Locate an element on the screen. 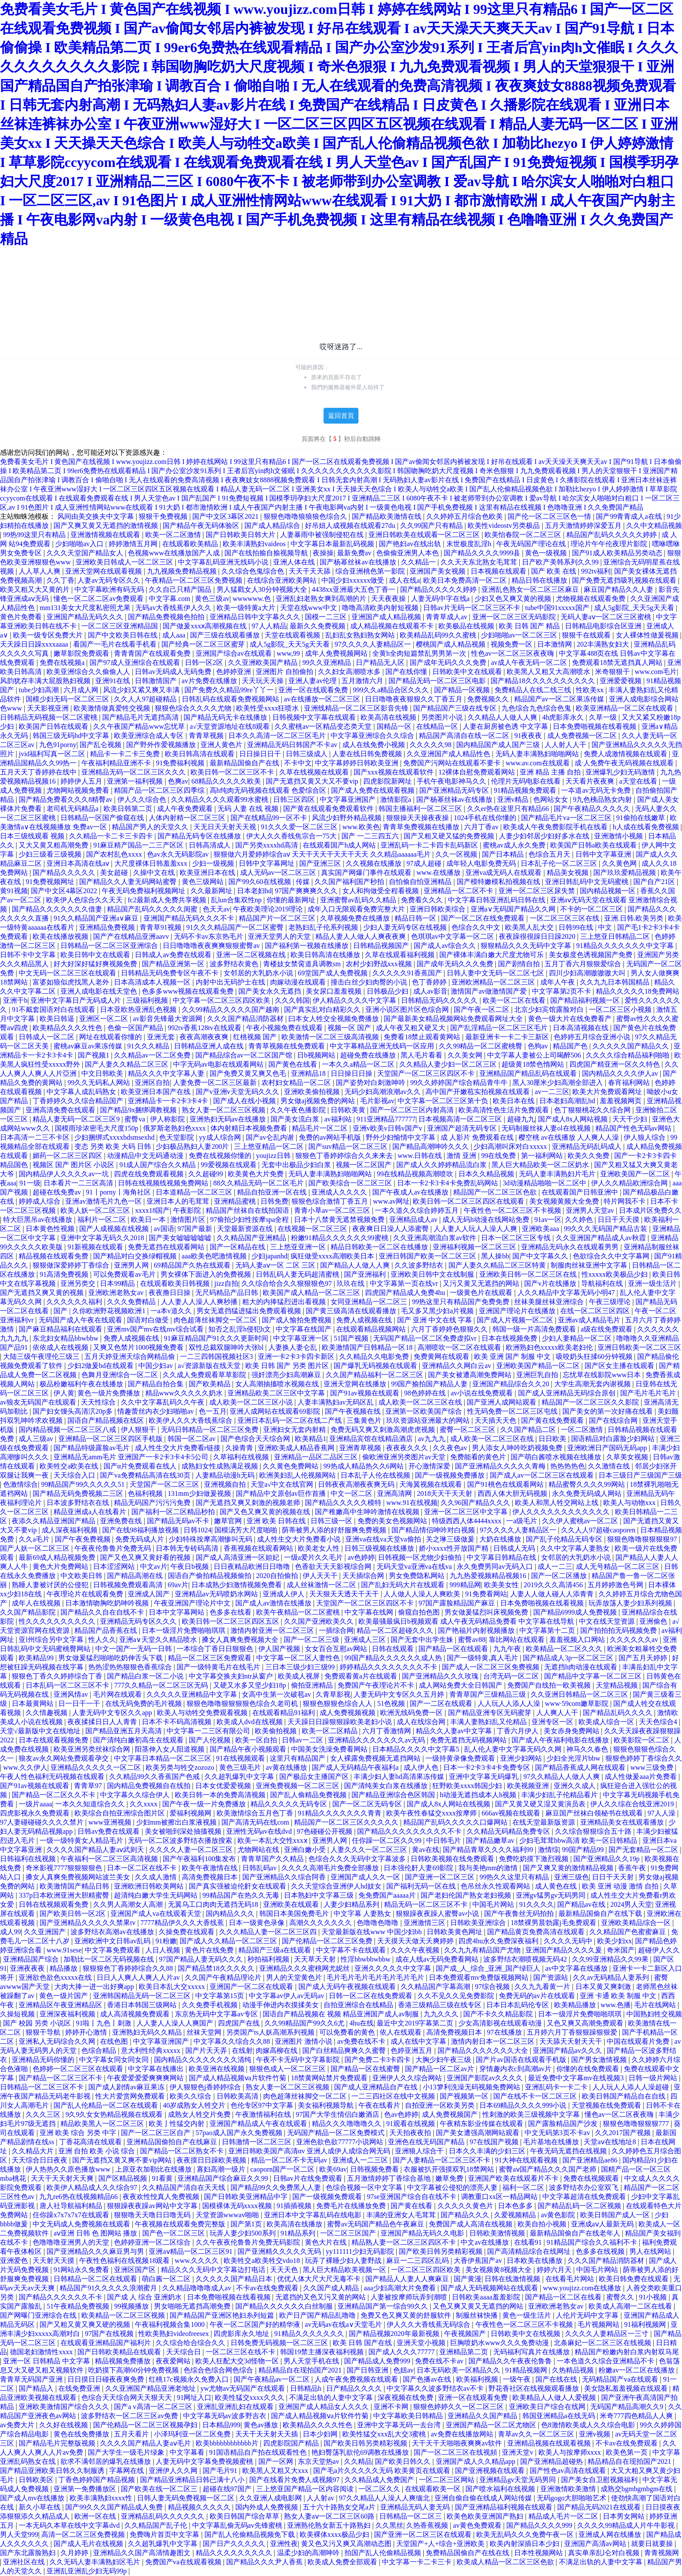  日韩精品一区二区在线观看 is located at coordinates (96, 2278).